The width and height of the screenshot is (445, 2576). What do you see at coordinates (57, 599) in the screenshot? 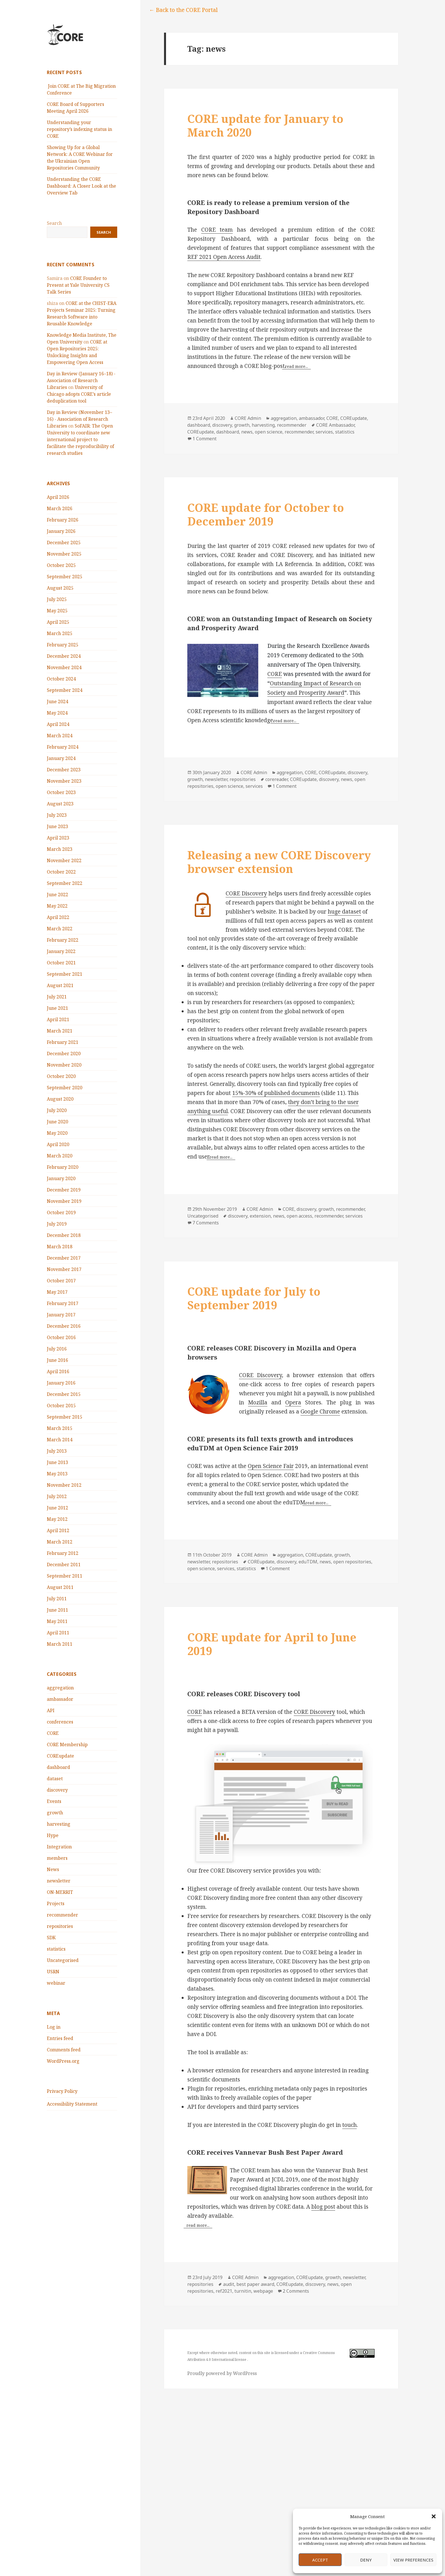
I see `July 2025` at bounding box center [57, 599].